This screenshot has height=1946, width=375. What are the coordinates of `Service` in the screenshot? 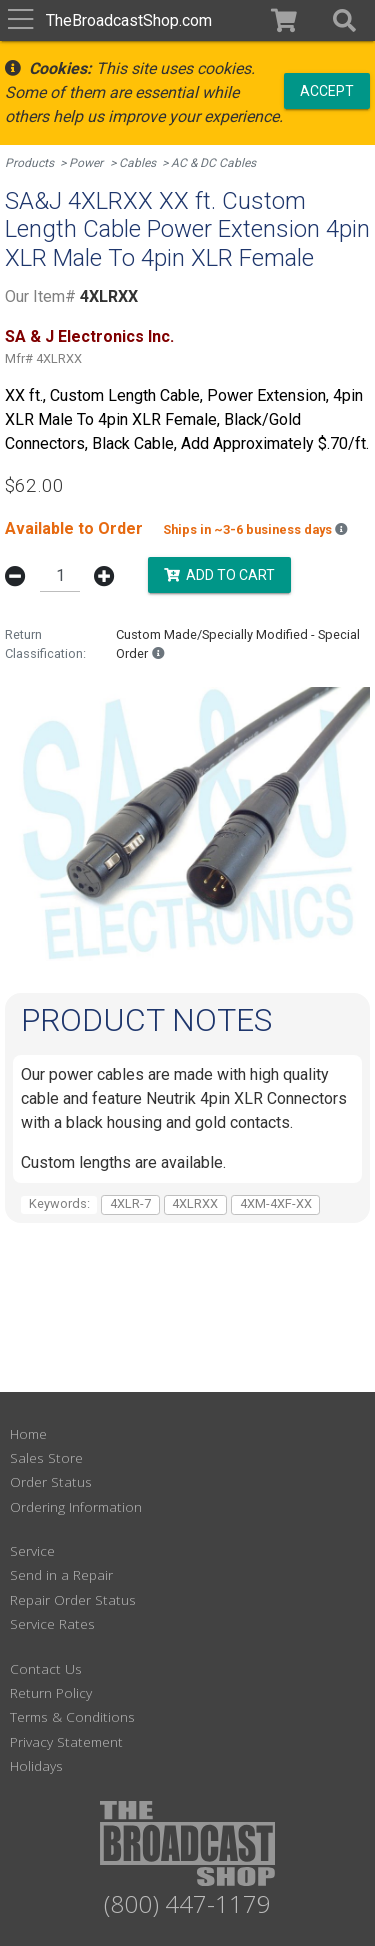 It's located at (32, 1550).